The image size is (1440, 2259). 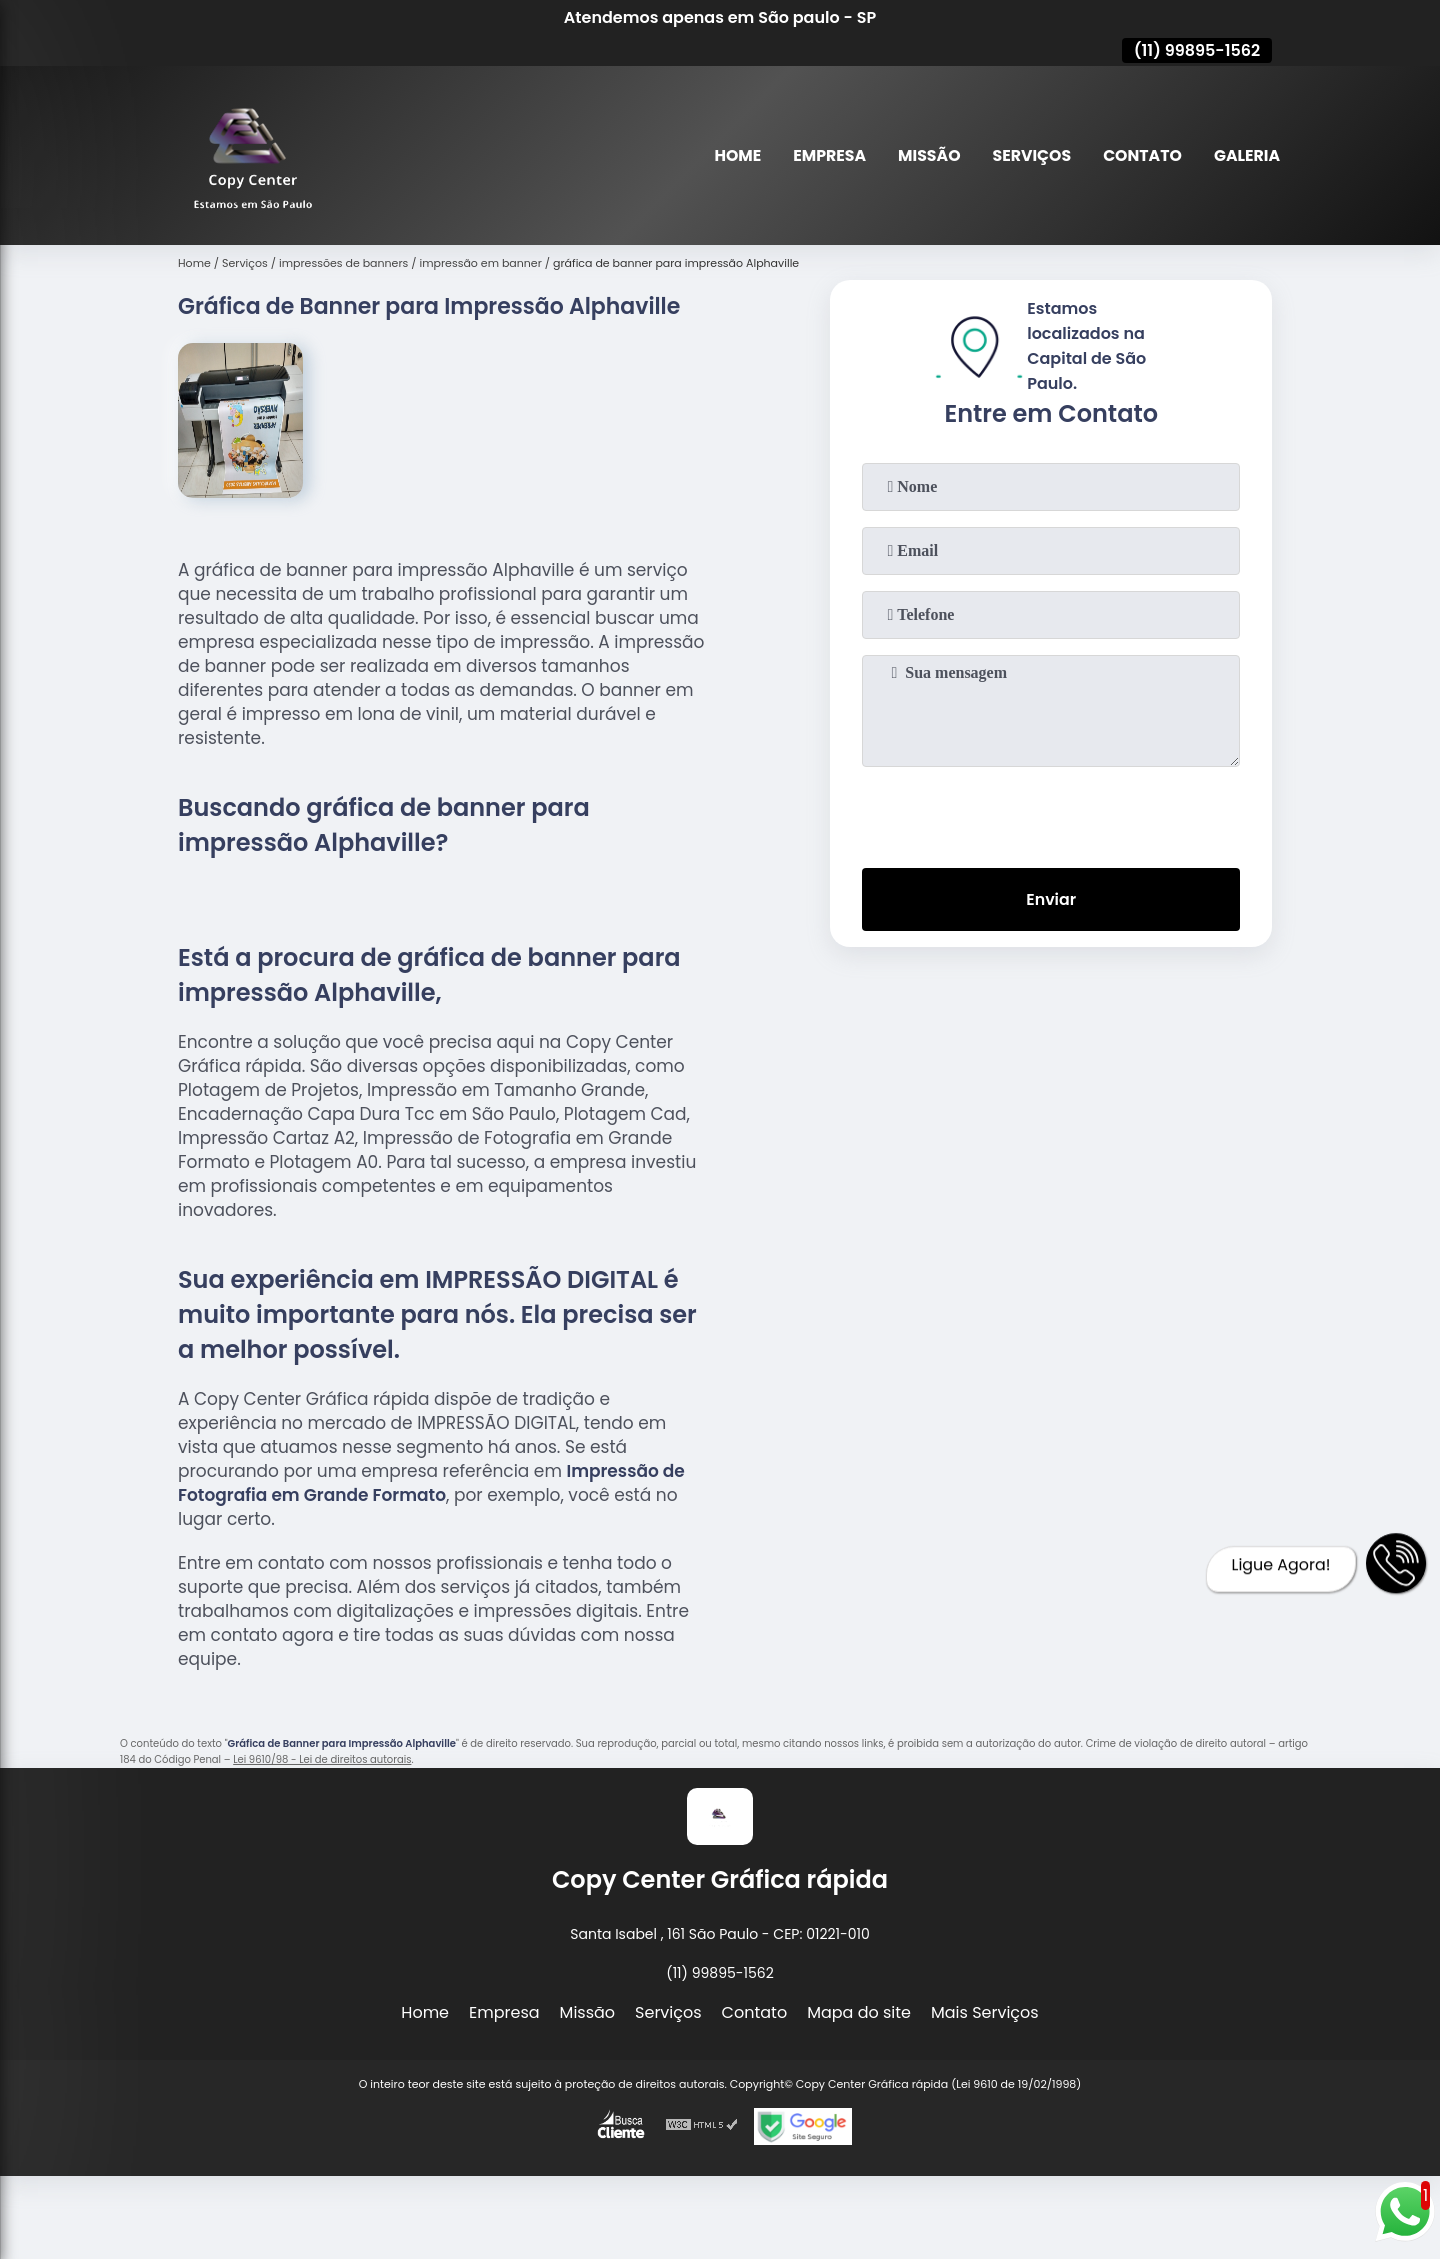 What do you see at coordinates (1051, 899) in the screenshot?
I see `Enviar` at bounding box center [1051, 899].